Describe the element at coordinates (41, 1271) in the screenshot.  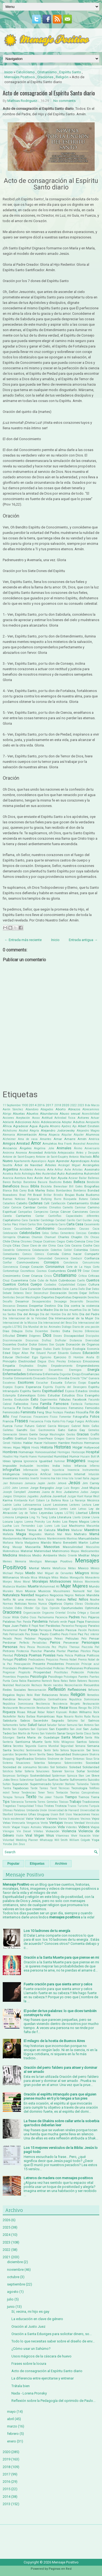
I see `Cosmos` at that location.